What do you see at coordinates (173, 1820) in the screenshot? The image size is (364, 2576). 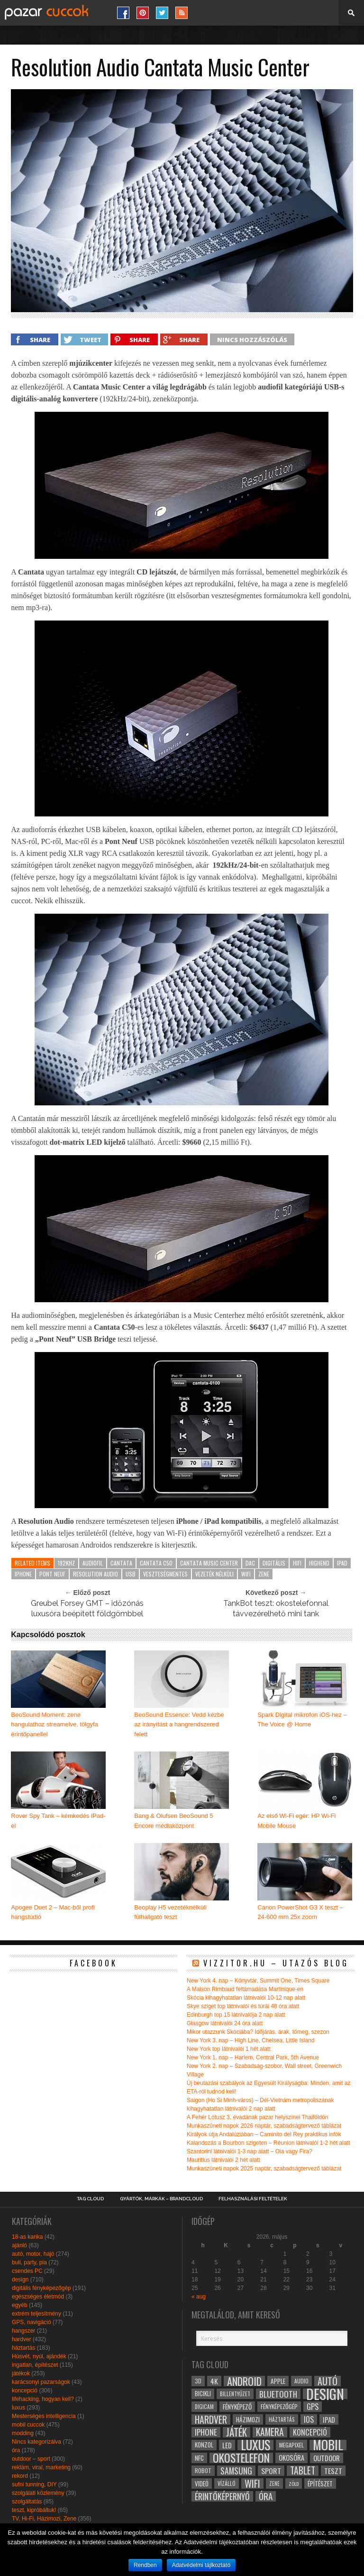 I see `Bang & Olufsen BeoSound 5 Encore médiaközpont` at bounding box center [173, 1820].